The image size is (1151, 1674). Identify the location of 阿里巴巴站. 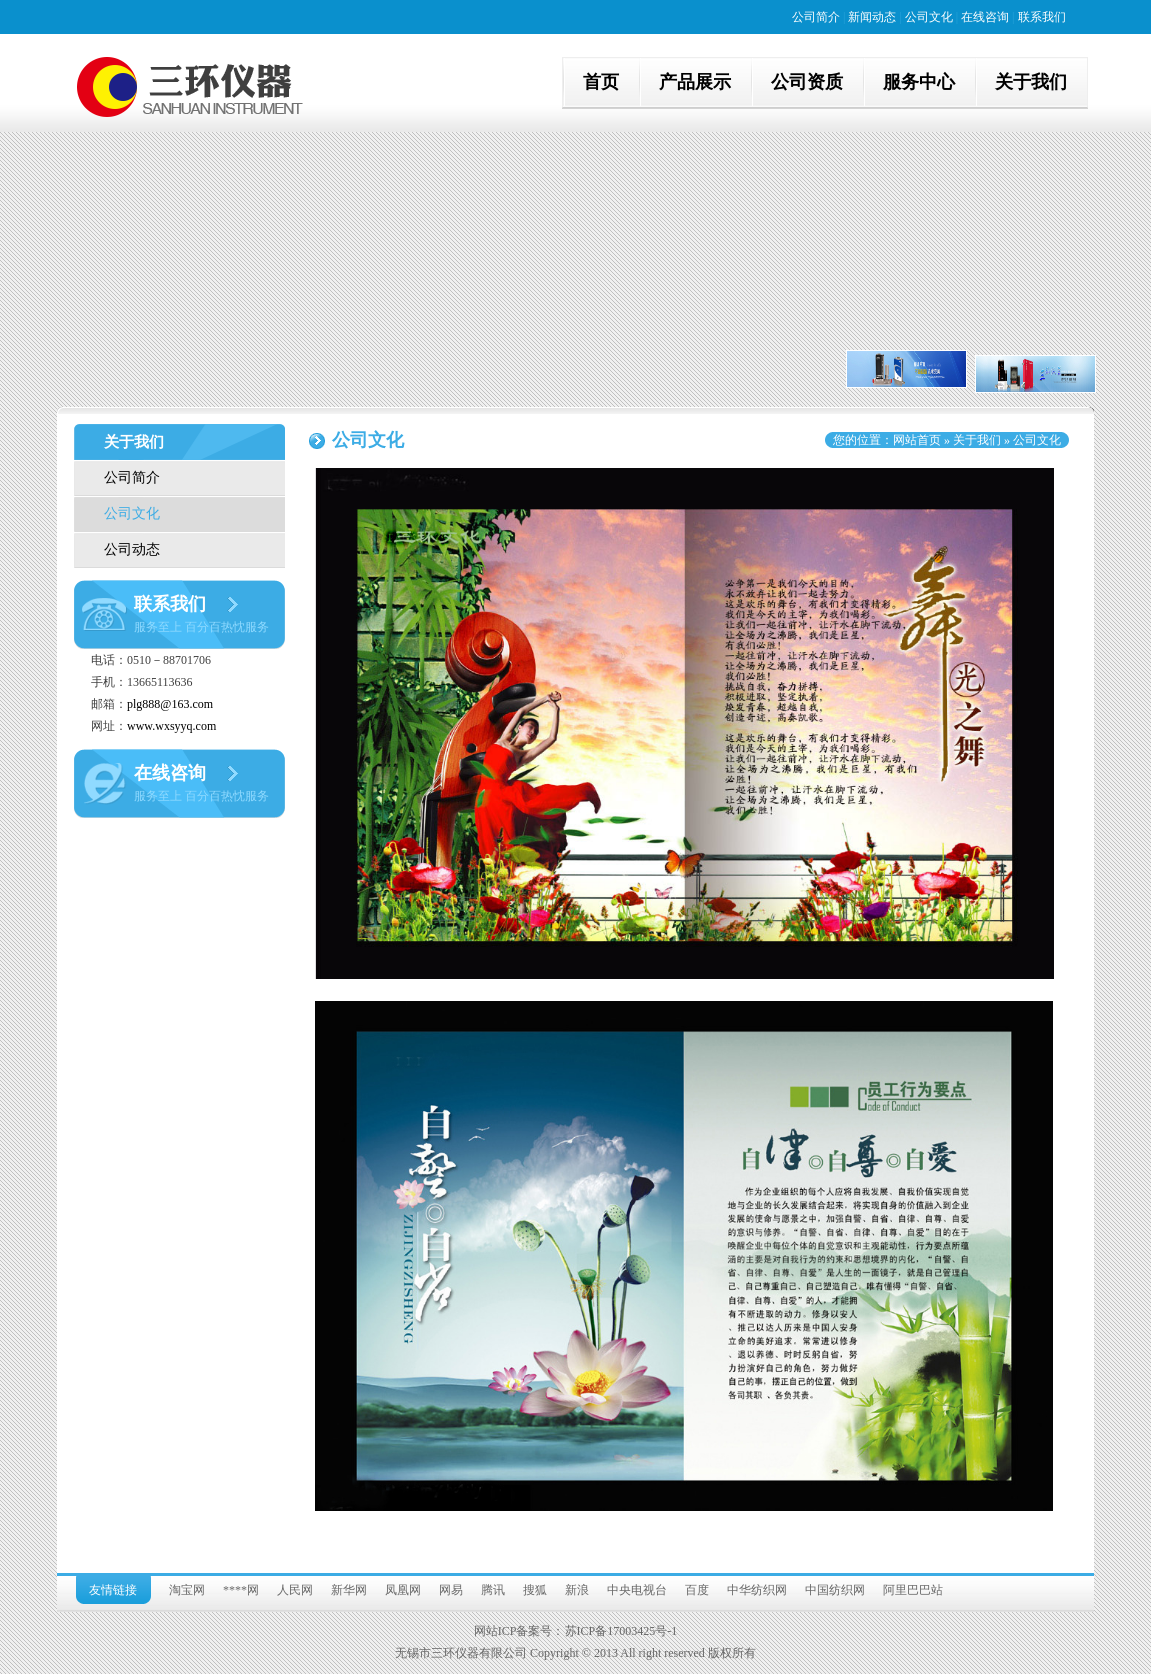
(913, 1590).